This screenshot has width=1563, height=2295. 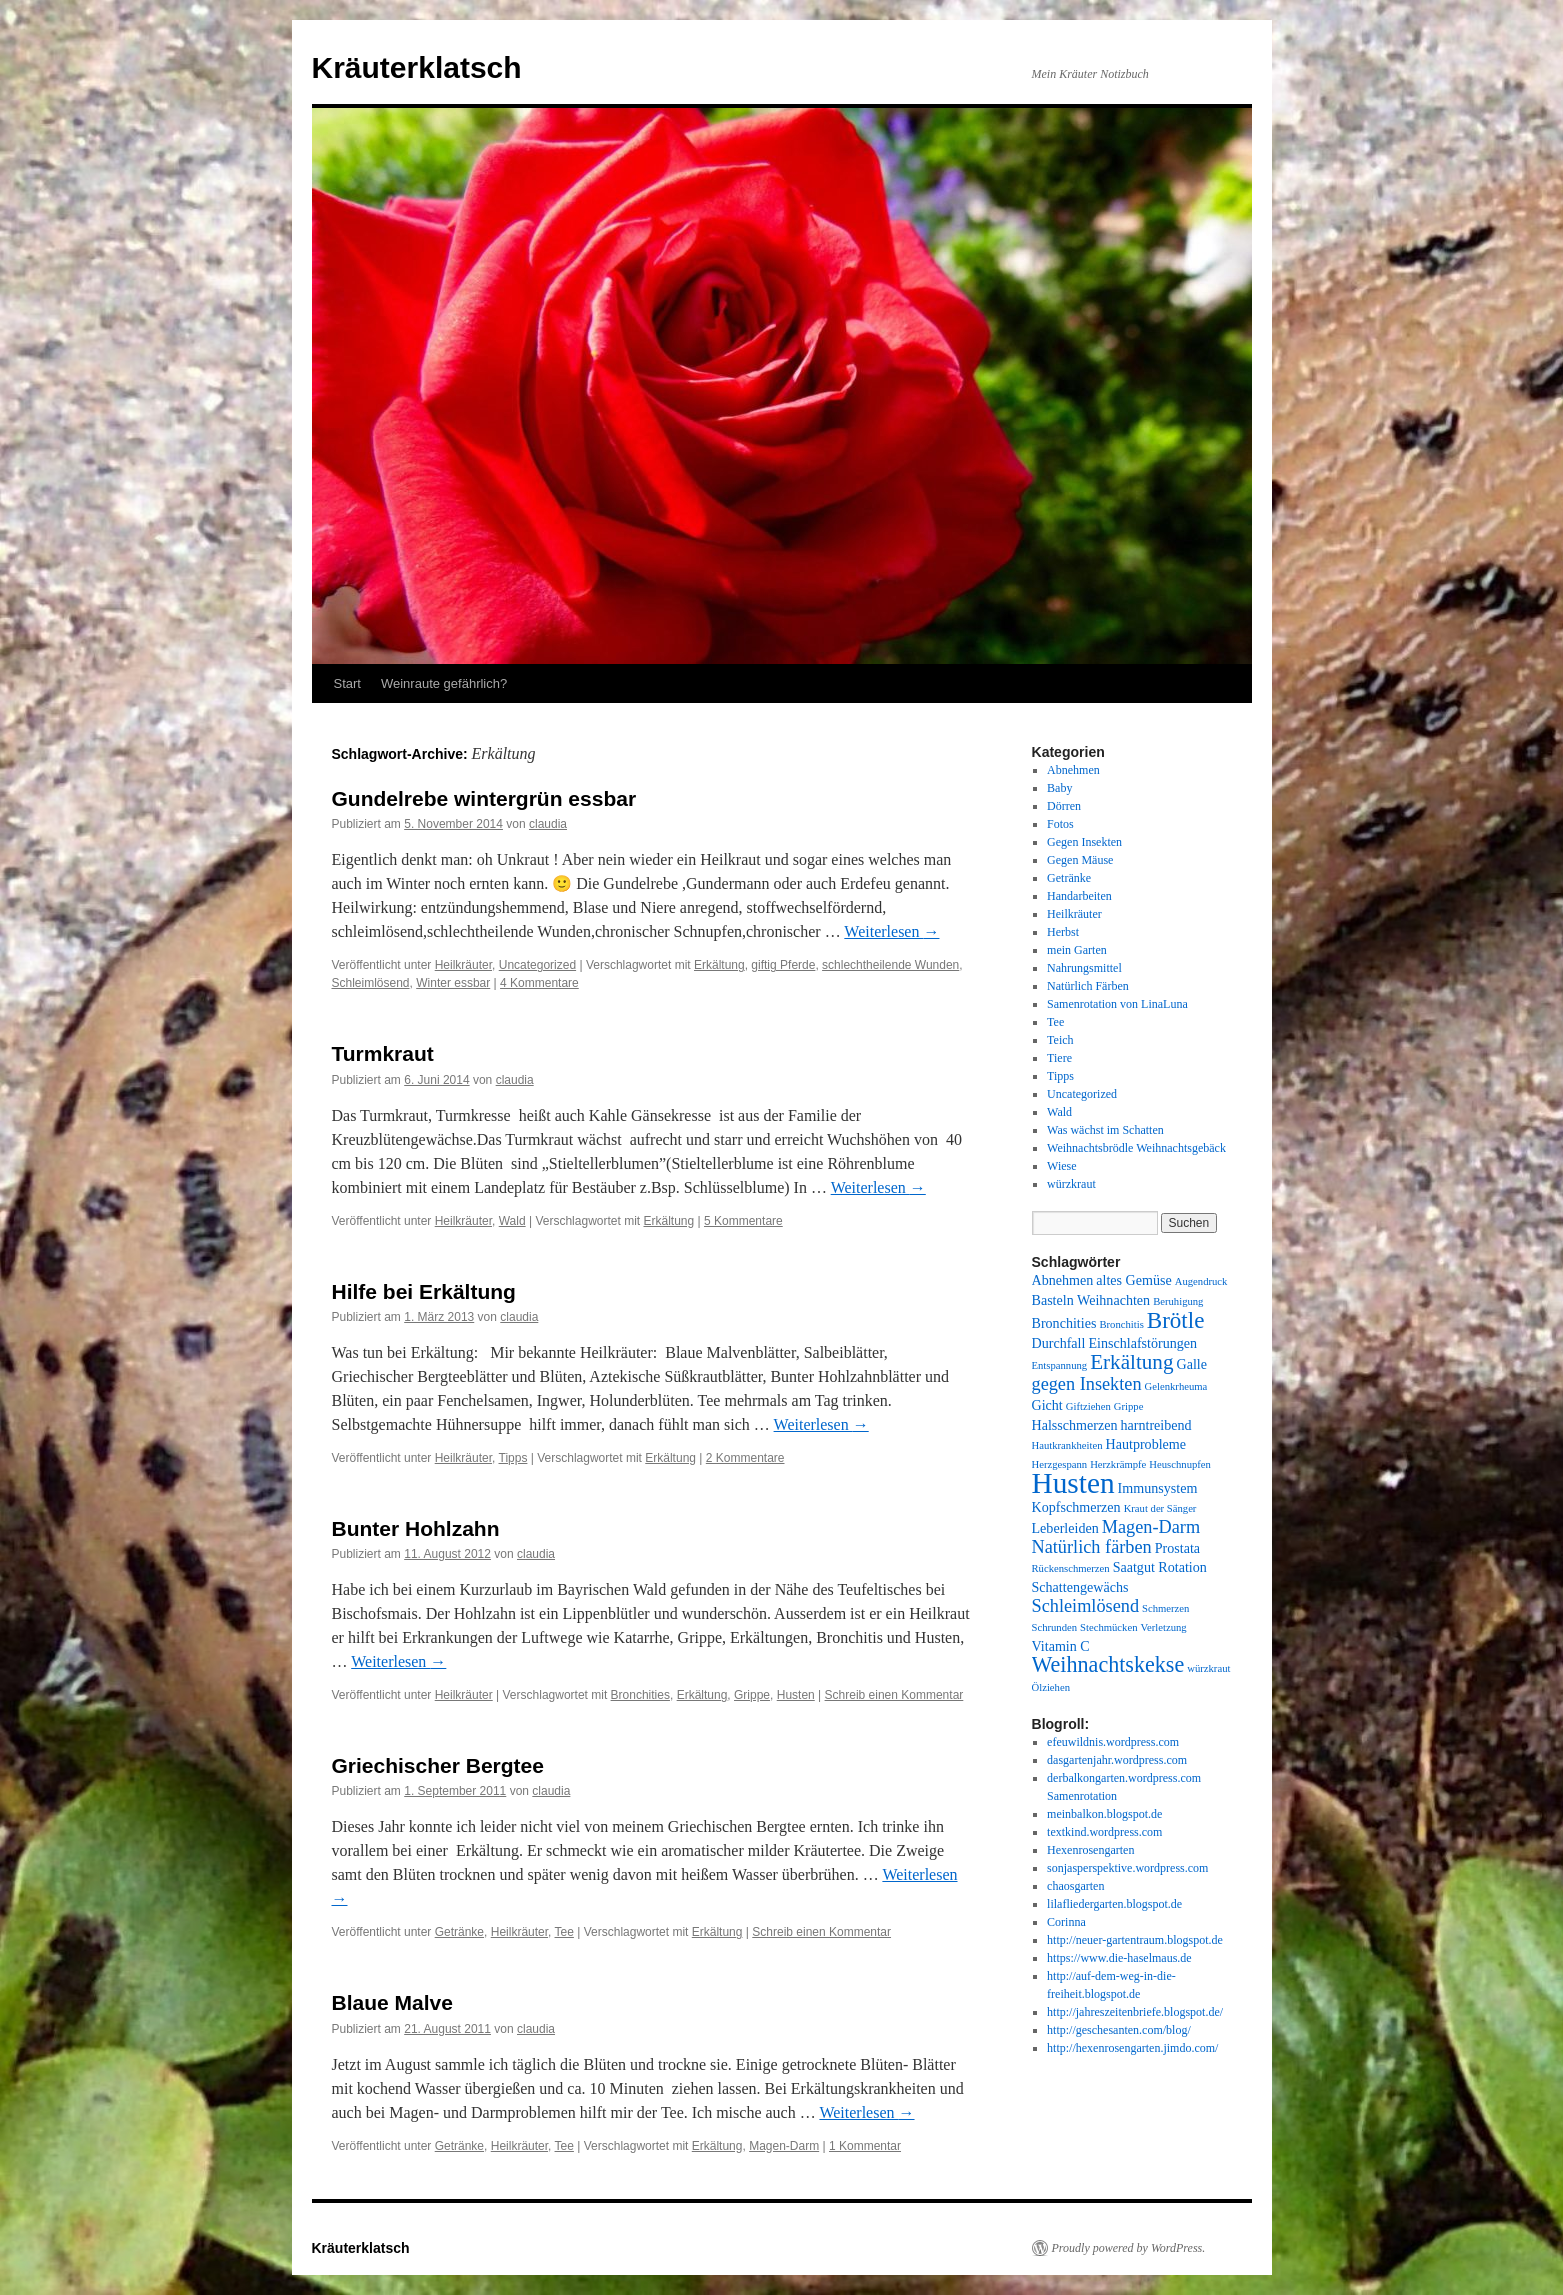 What do you see at coordinates (1055, 1627) in the screenshot?
I see `Schrunden [Schrunden (1 Eintrag)]` at bounding box center [1055, 1627].